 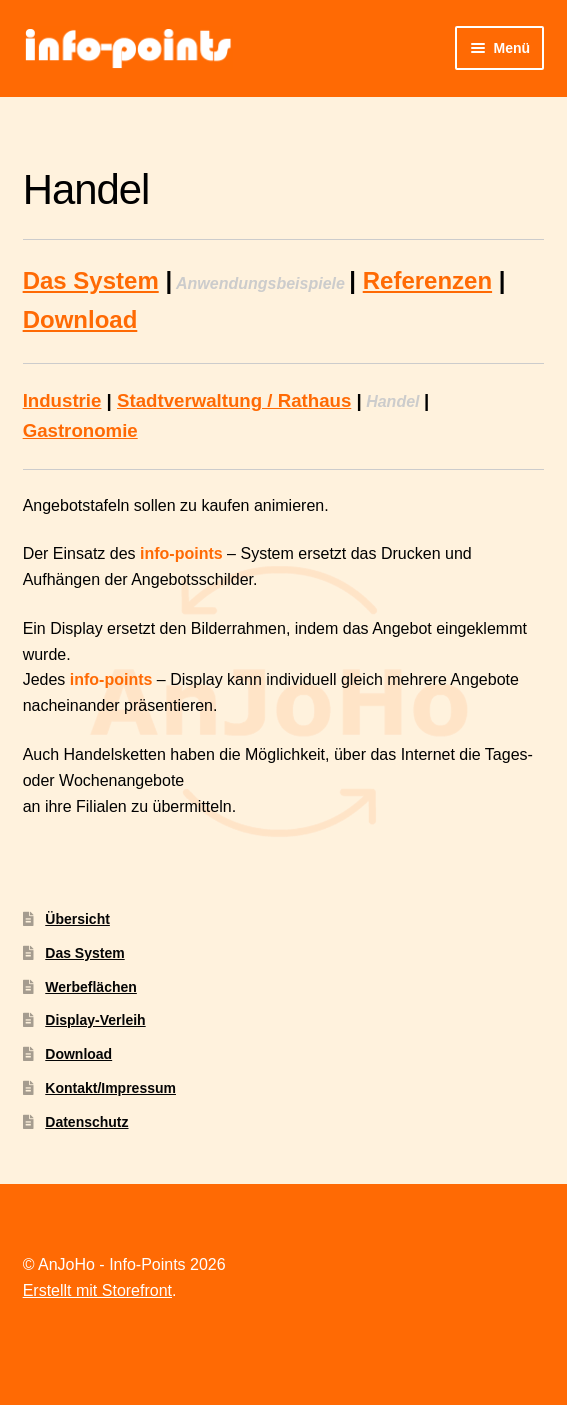 I want to click on Industrie, so click(x=62, y=400).